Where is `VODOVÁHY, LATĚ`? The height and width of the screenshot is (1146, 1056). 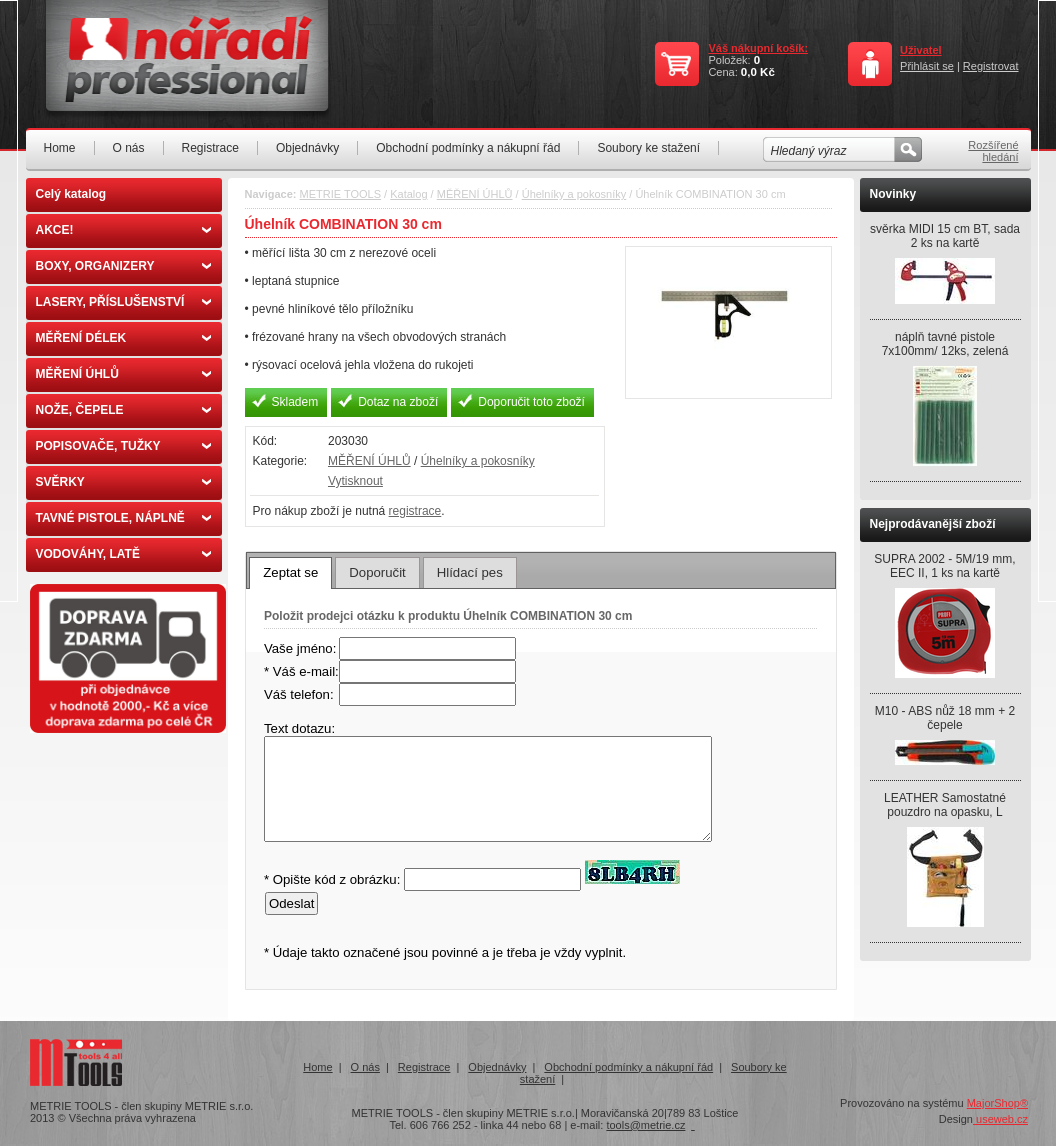
VODOVÁHY, LATĚ is located at coordinates (123, 554).